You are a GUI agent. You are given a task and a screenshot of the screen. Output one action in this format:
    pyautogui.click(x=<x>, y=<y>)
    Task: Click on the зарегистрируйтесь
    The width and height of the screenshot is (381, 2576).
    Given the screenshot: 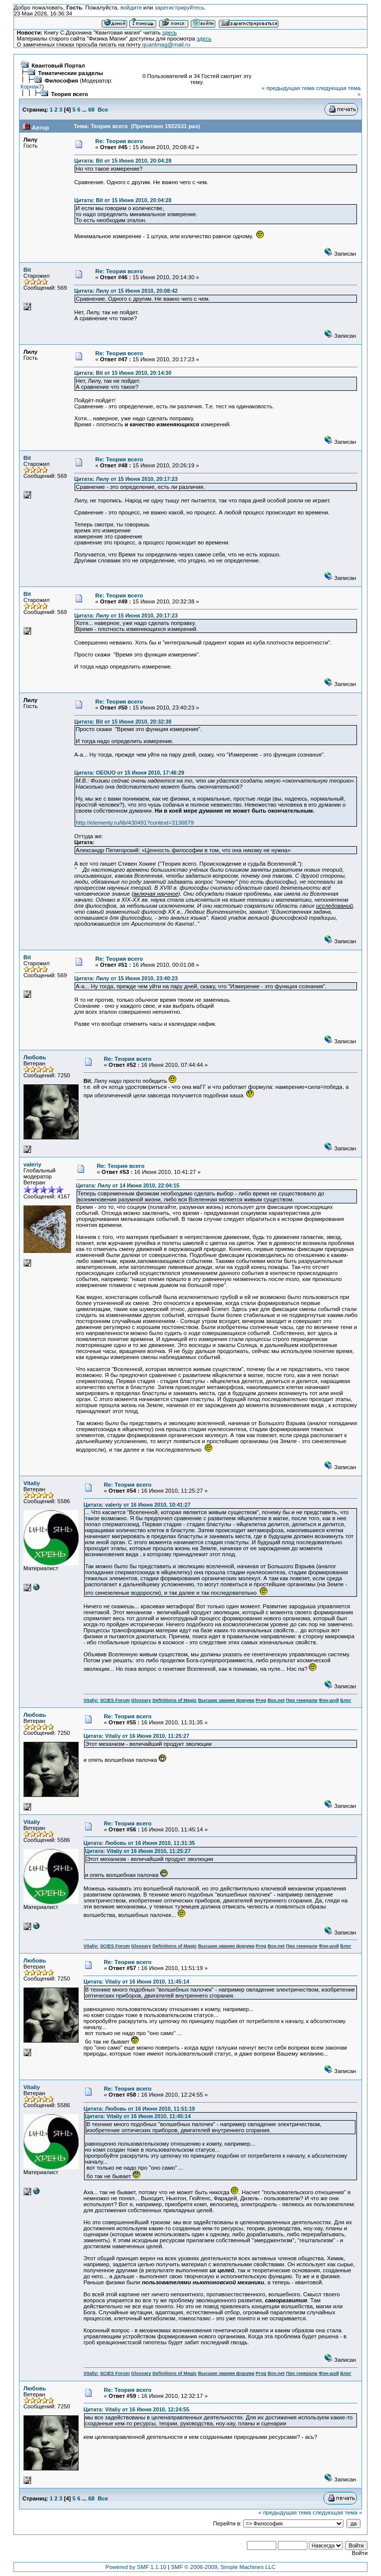 What is the action you would take?
    pyautogui.click(x=179, y=8)
    